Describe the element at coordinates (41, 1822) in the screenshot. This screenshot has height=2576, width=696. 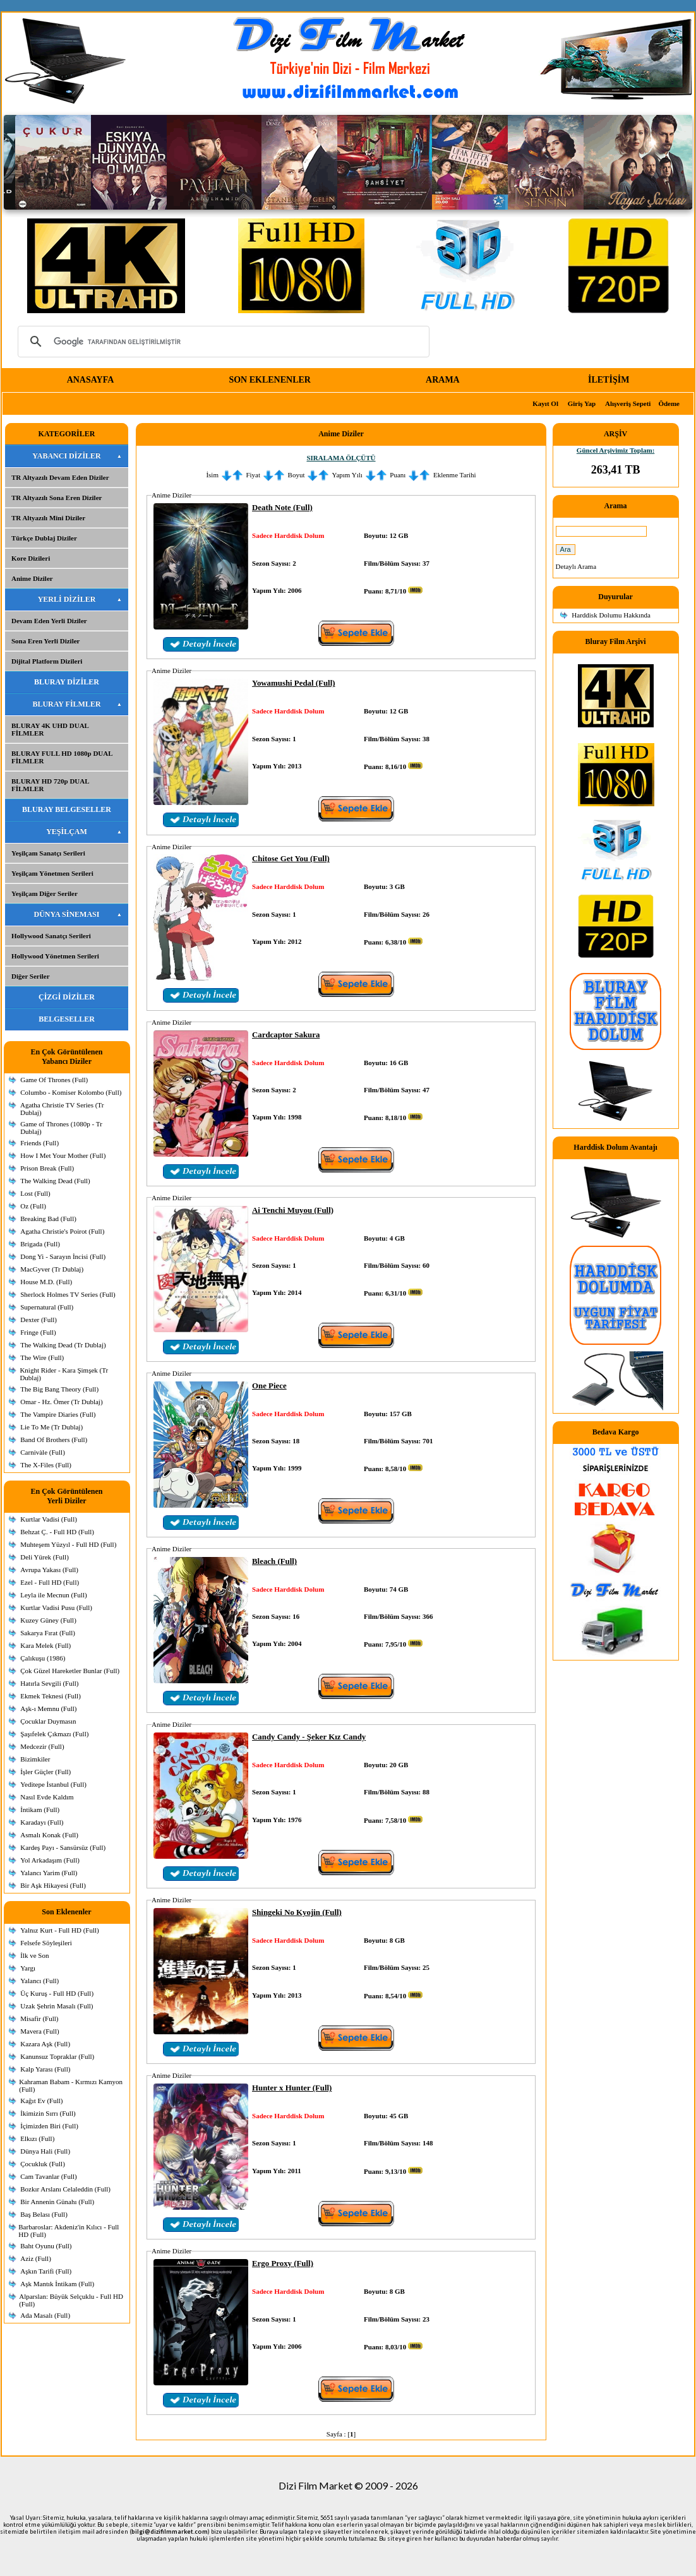
I see `Karadayı (Full)` at that location.